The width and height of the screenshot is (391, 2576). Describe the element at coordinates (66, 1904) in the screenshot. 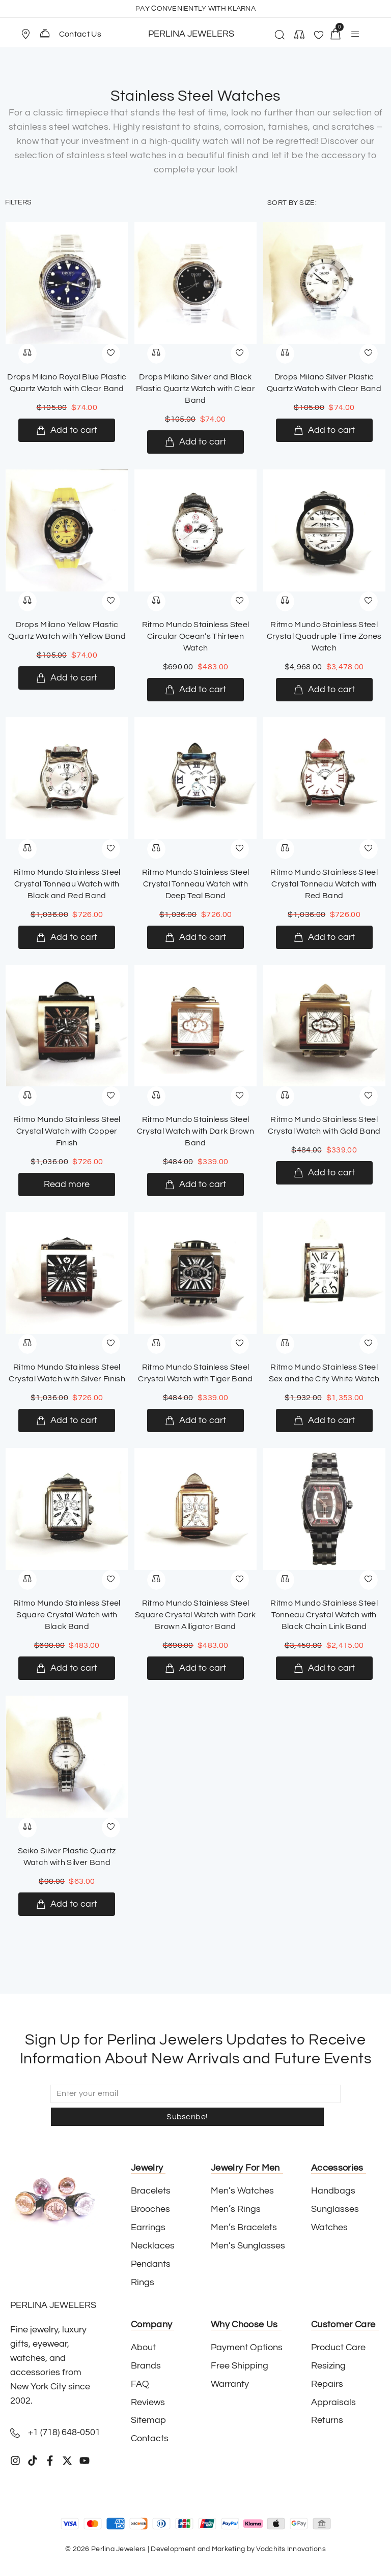

I see `[Add to cart: “Seiko Silver Plastic Quartz Watch with Silver Band”]` at that location.